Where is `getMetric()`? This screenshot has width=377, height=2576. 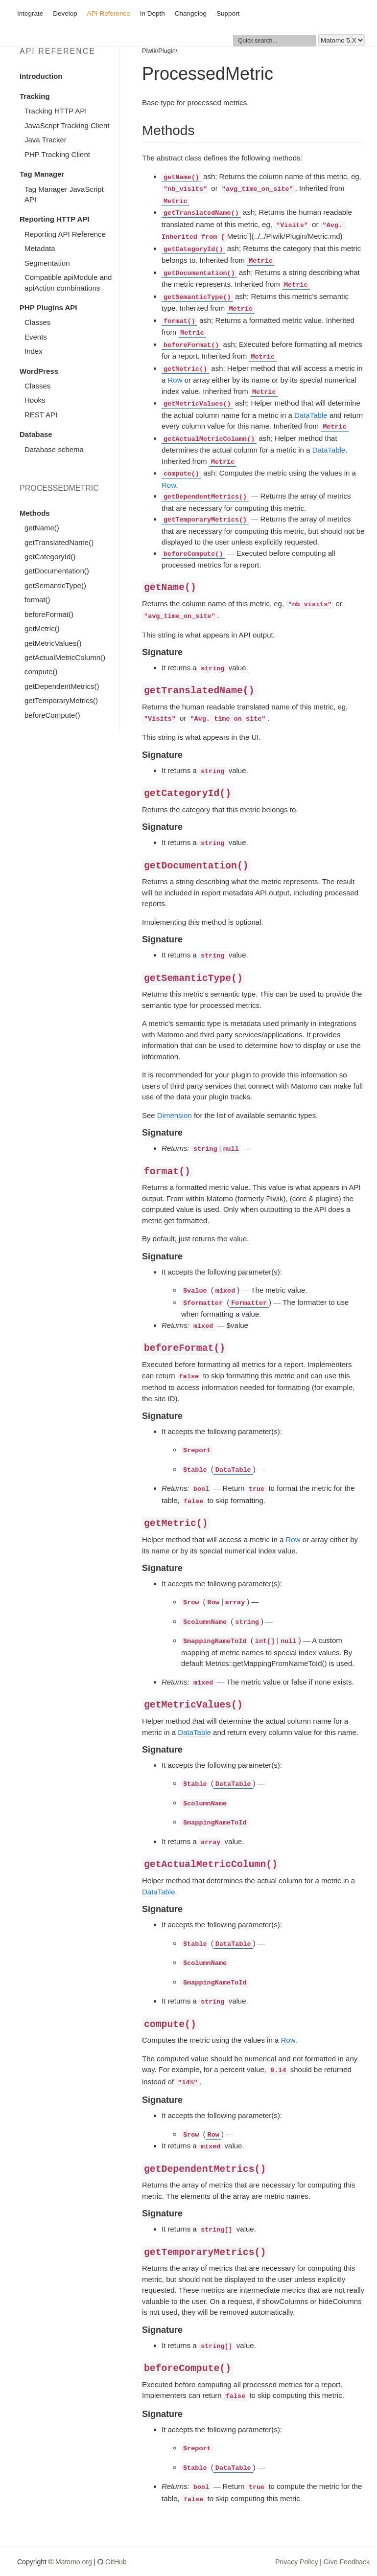
getMetric() is located at coordinates (42, 628).